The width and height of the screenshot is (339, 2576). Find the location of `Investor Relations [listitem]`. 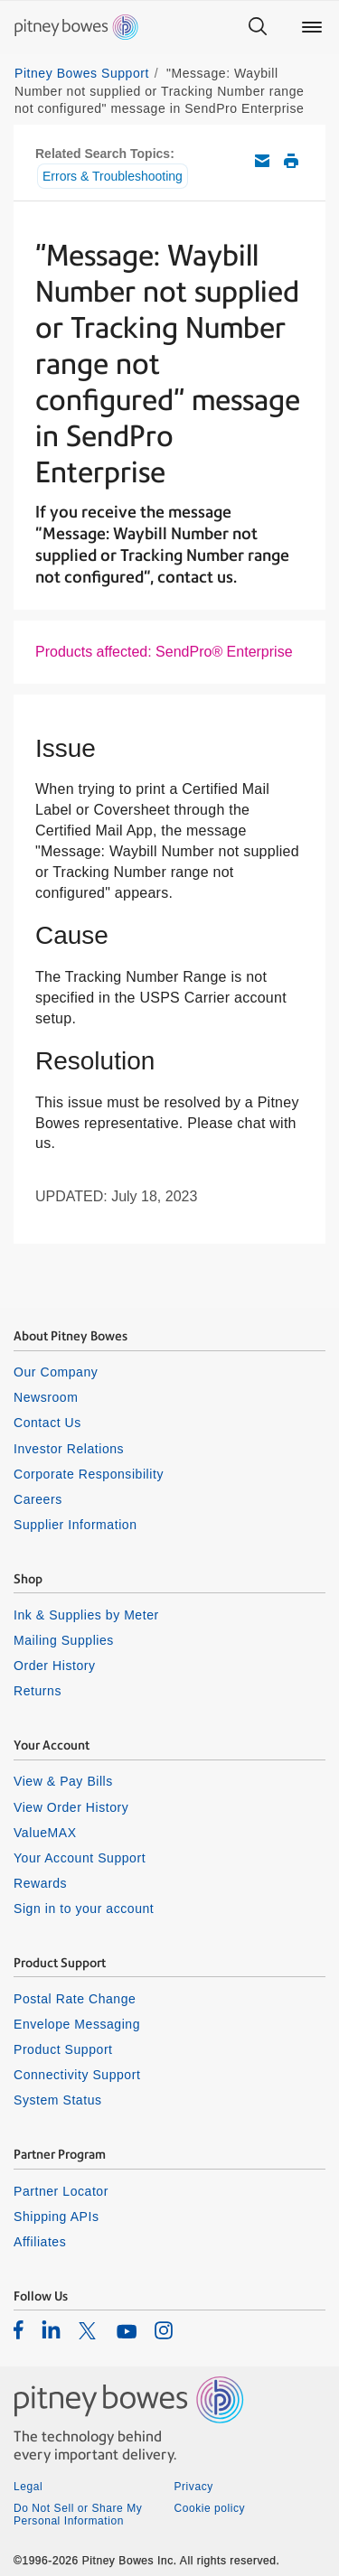

Investor Relations [listitem] is located at coordinates (69, 1449).